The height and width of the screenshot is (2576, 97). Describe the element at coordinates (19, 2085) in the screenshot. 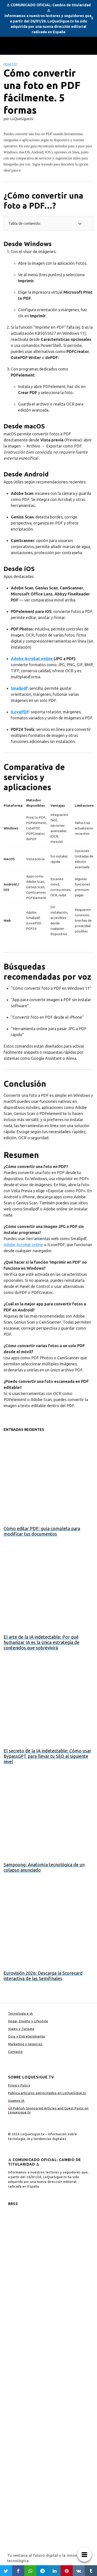

I see `Privacy Policy` at that location.